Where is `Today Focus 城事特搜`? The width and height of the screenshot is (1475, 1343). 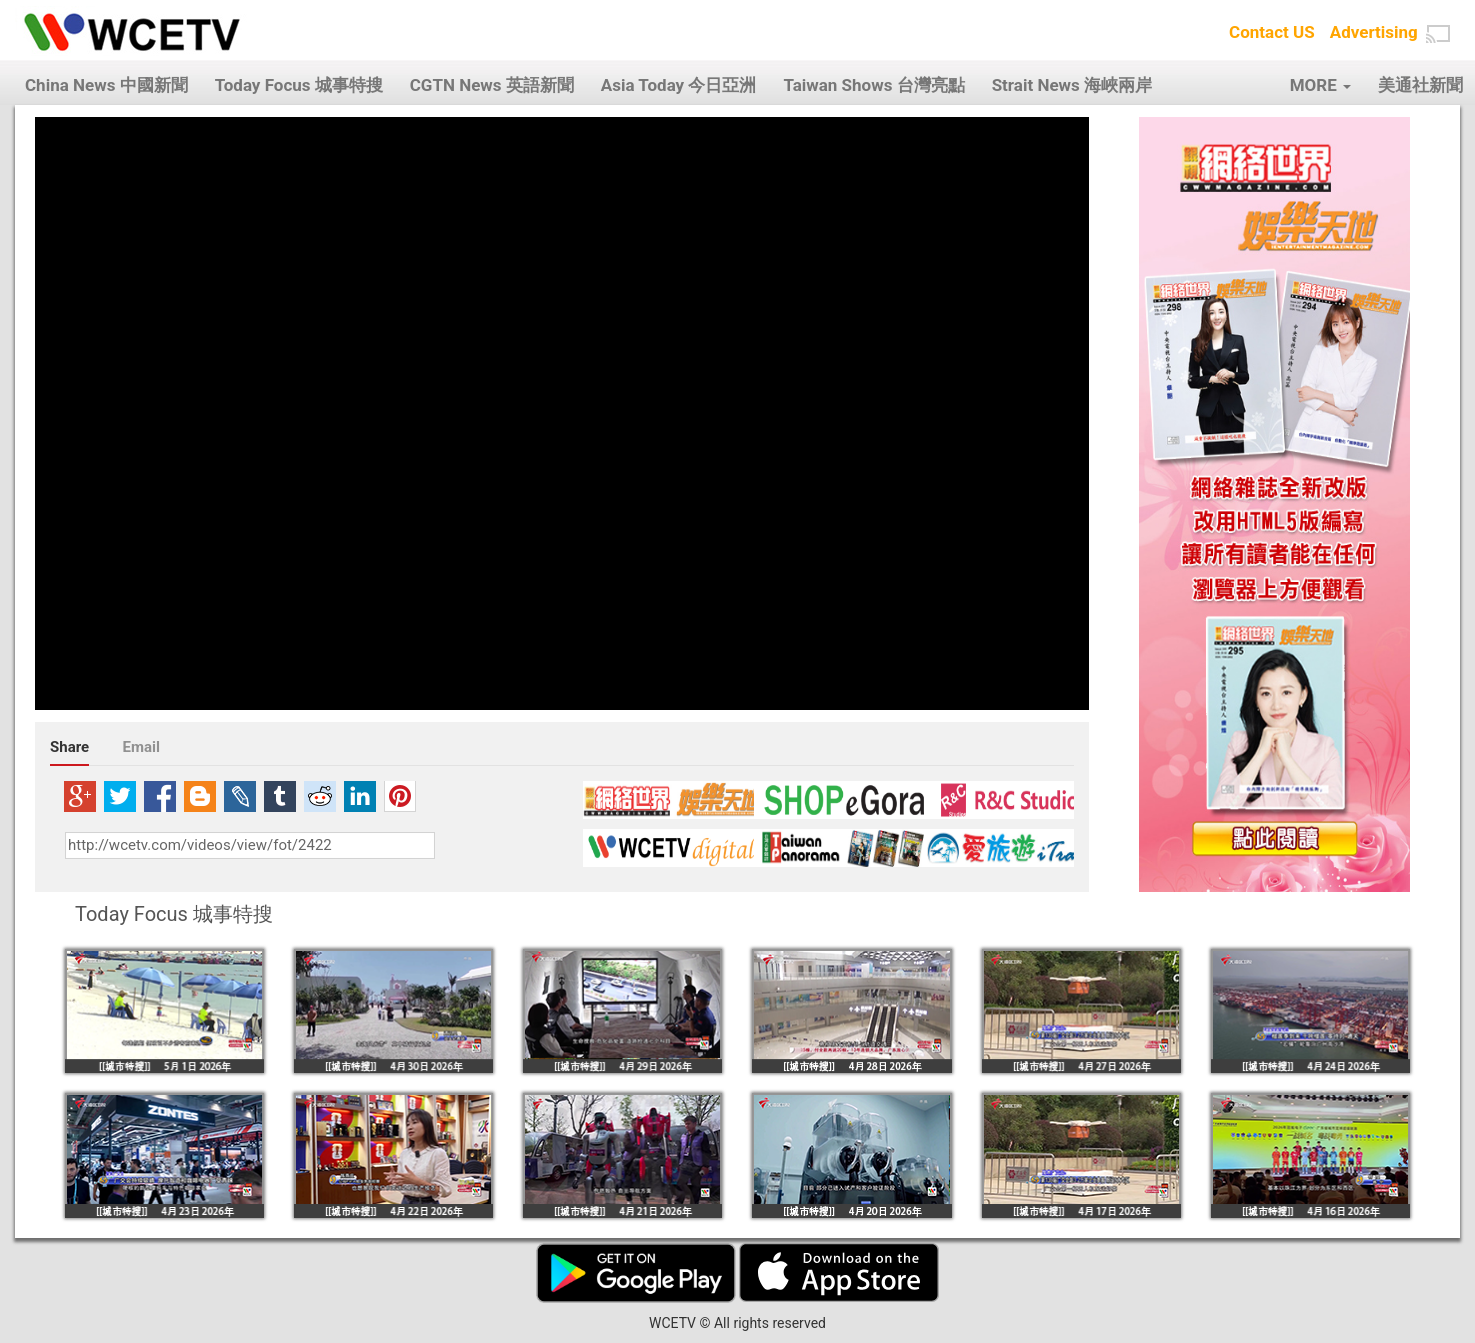 Today Focus 城事特搜 is located at coordinates (299, 85).